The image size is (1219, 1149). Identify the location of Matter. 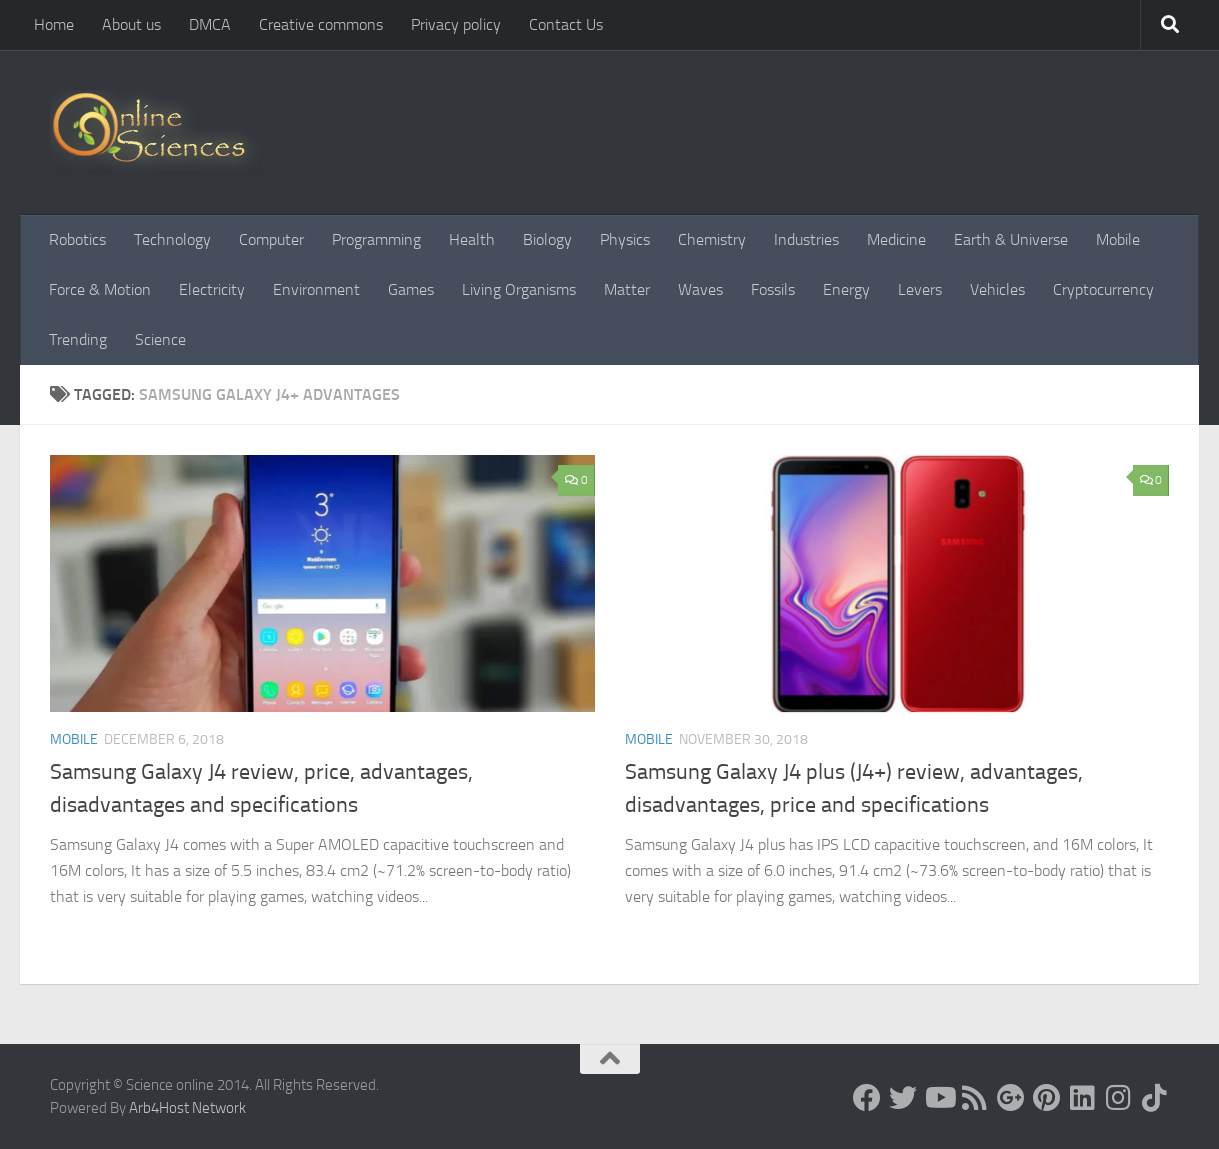
(627, 289).